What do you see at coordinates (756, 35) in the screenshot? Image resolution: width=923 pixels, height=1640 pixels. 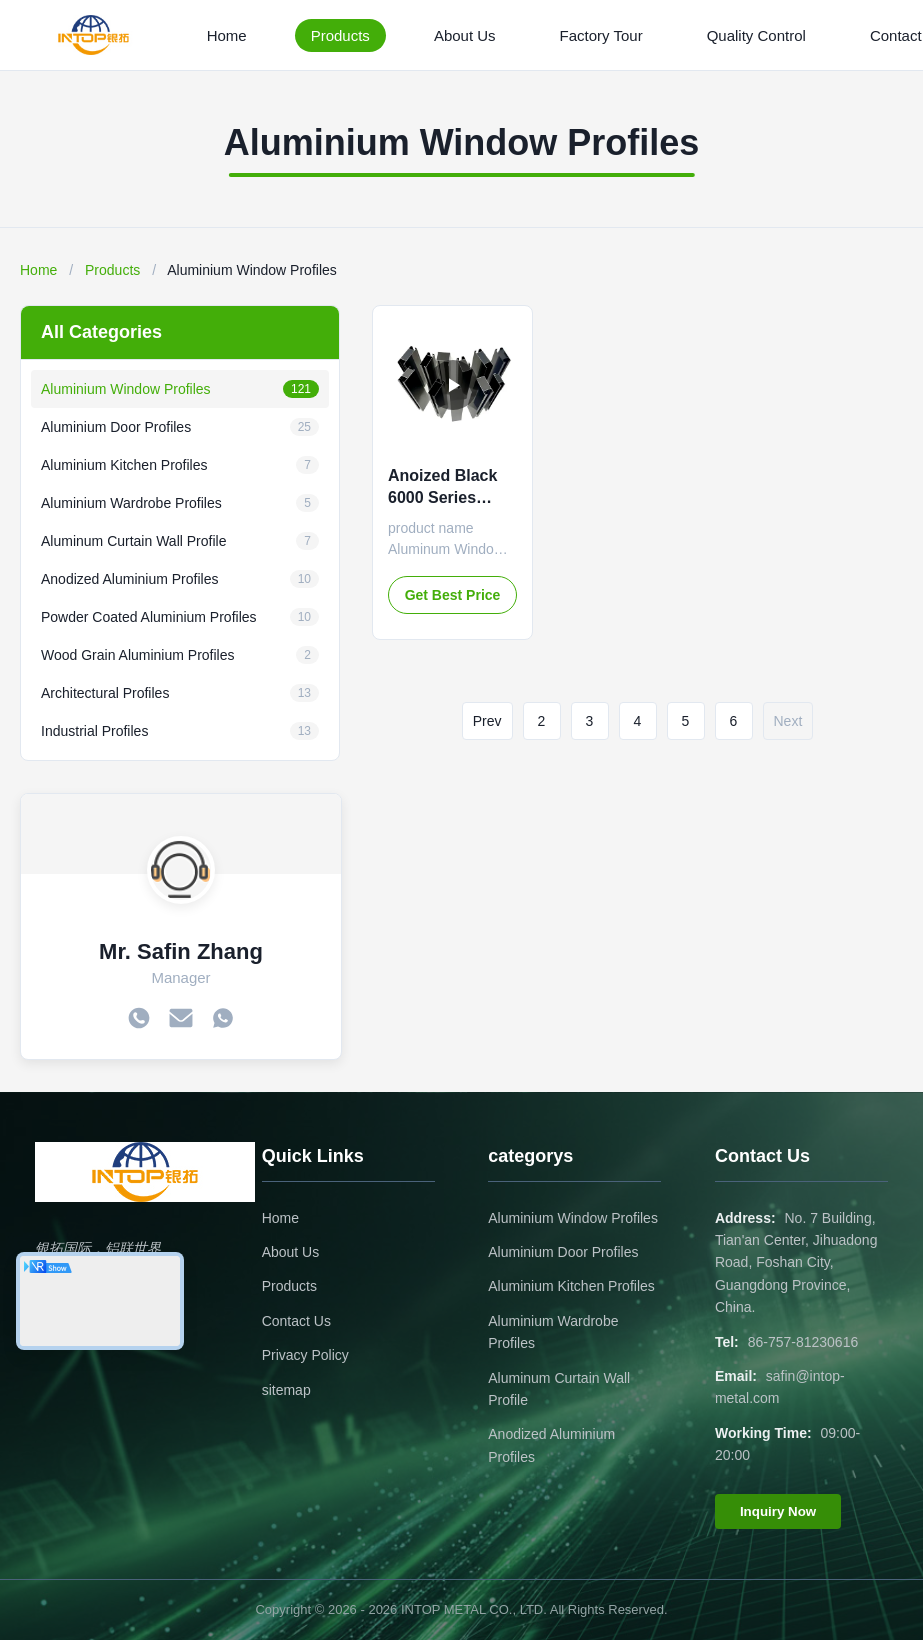 I see `Quality Control` at bounding box center [756, 35].